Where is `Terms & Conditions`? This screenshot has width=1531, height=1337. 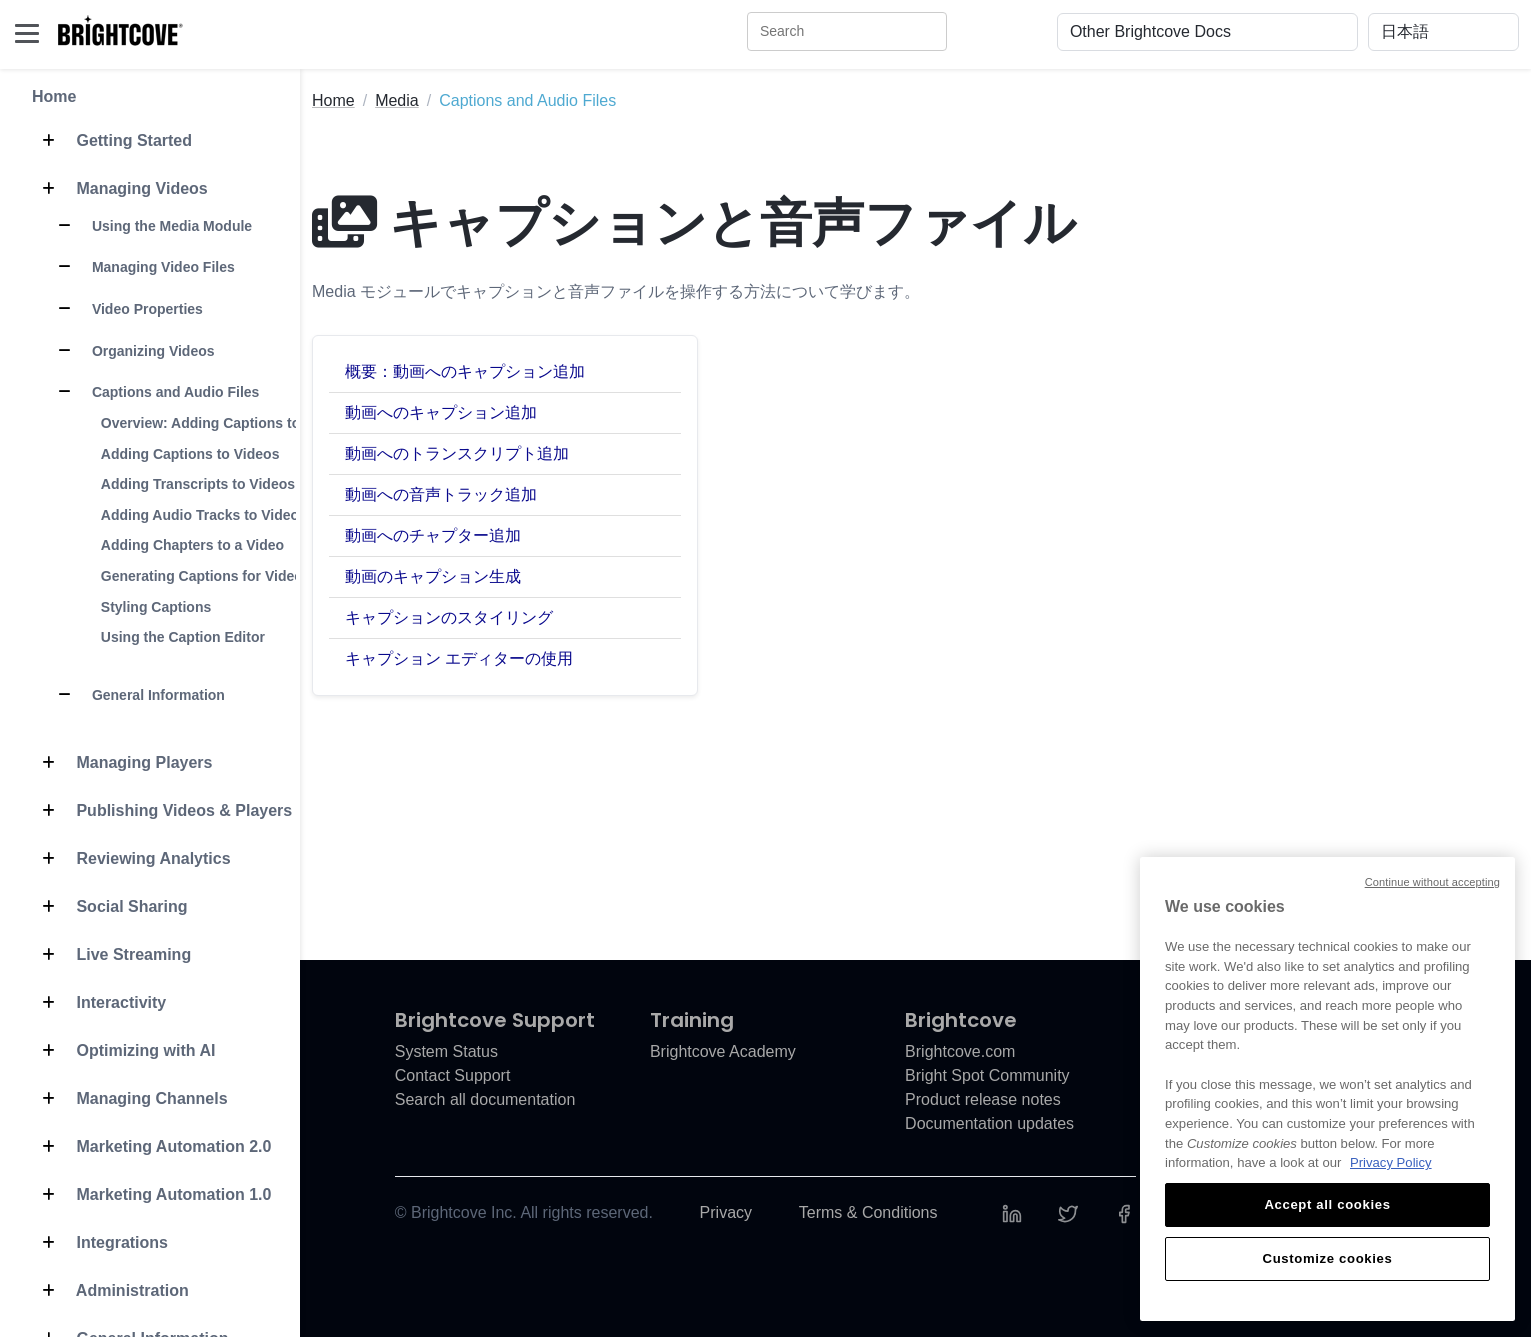
Terms & Conditions is located at coordinates (868, 1212).